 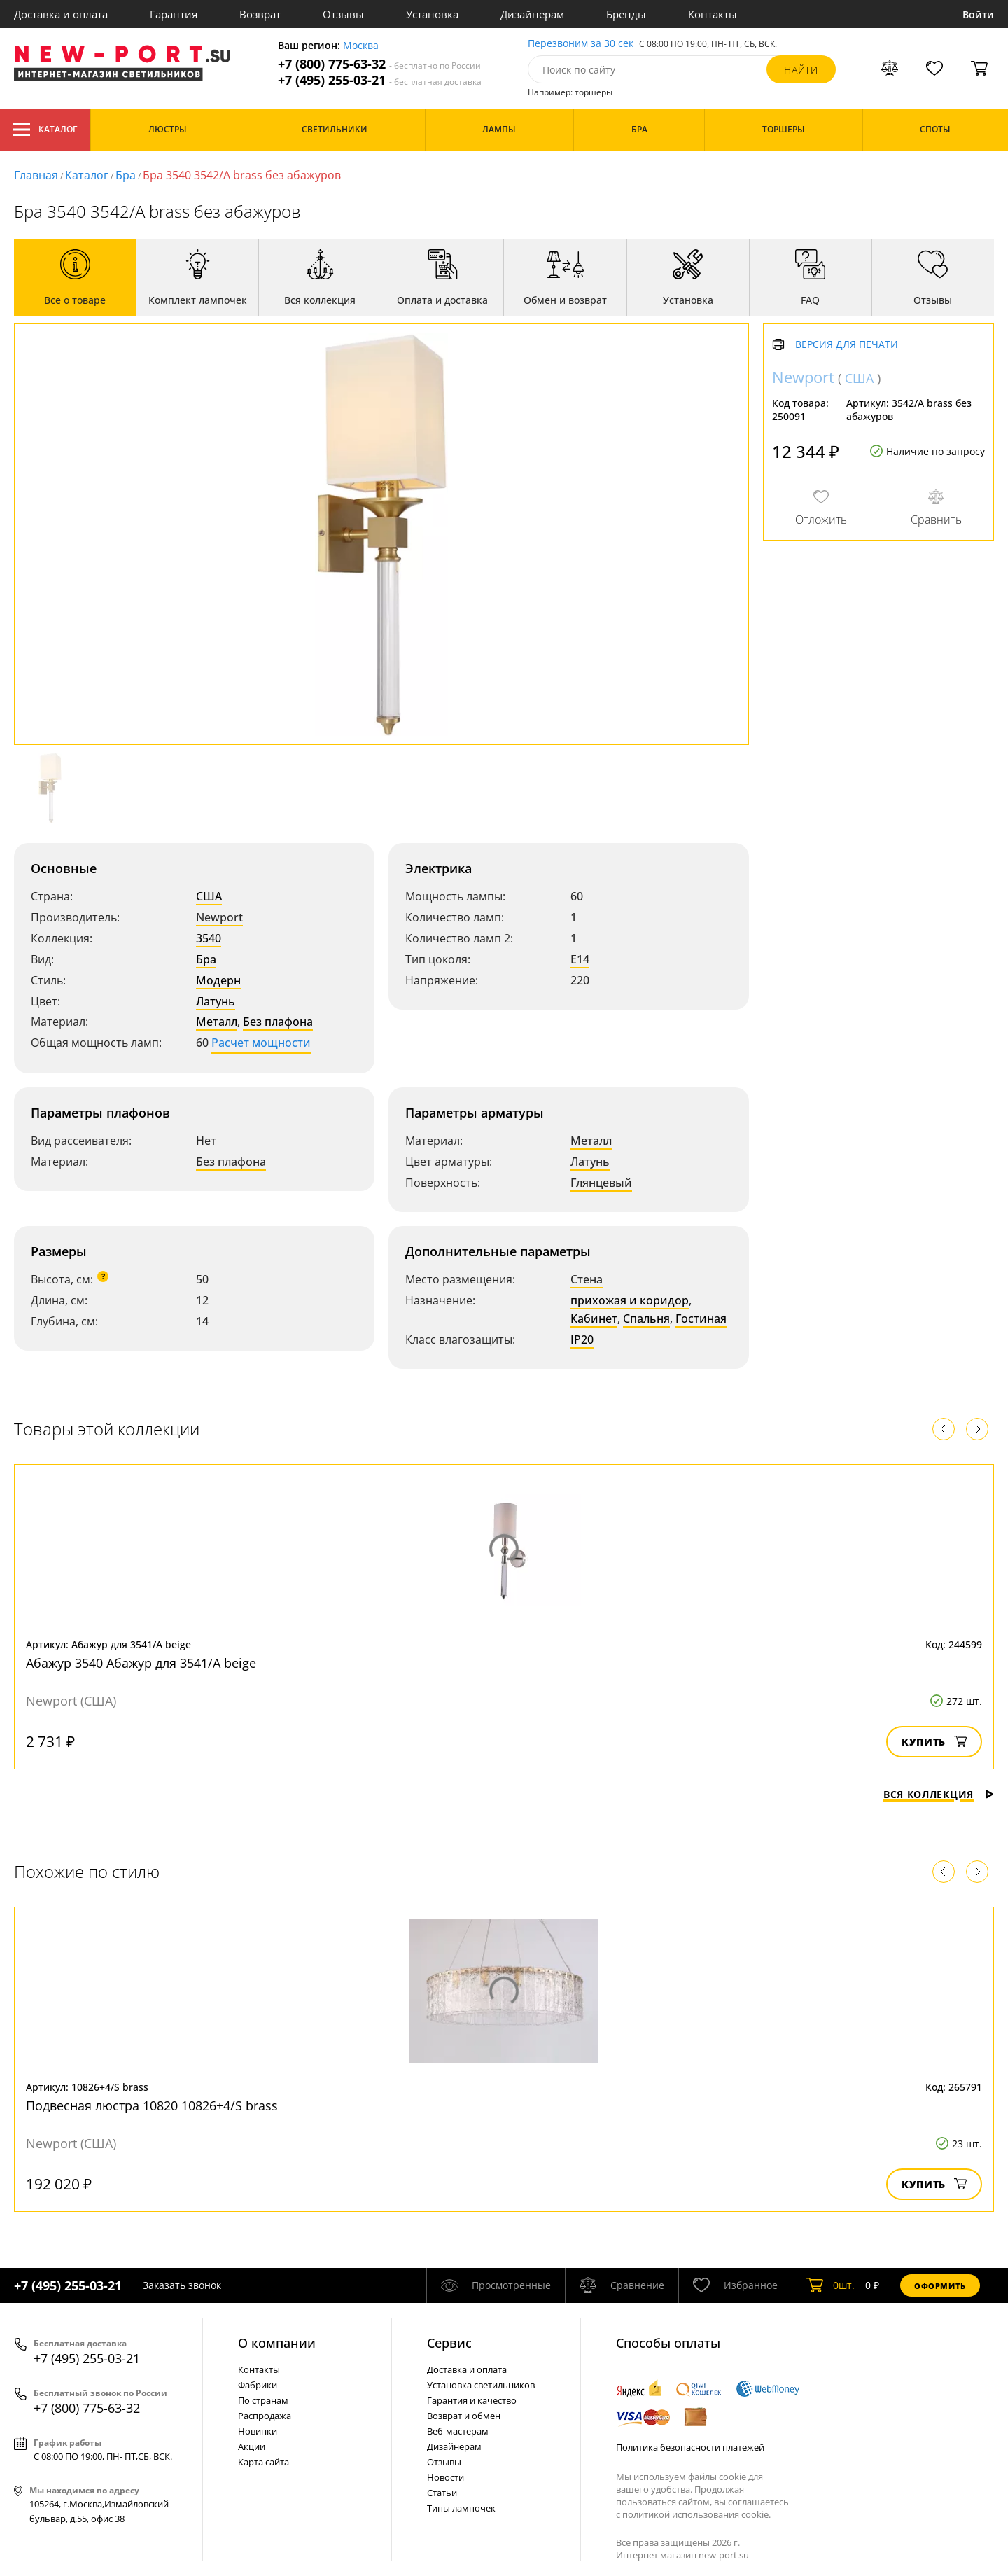 I want to click on Newport, so click(x=219, y=917).